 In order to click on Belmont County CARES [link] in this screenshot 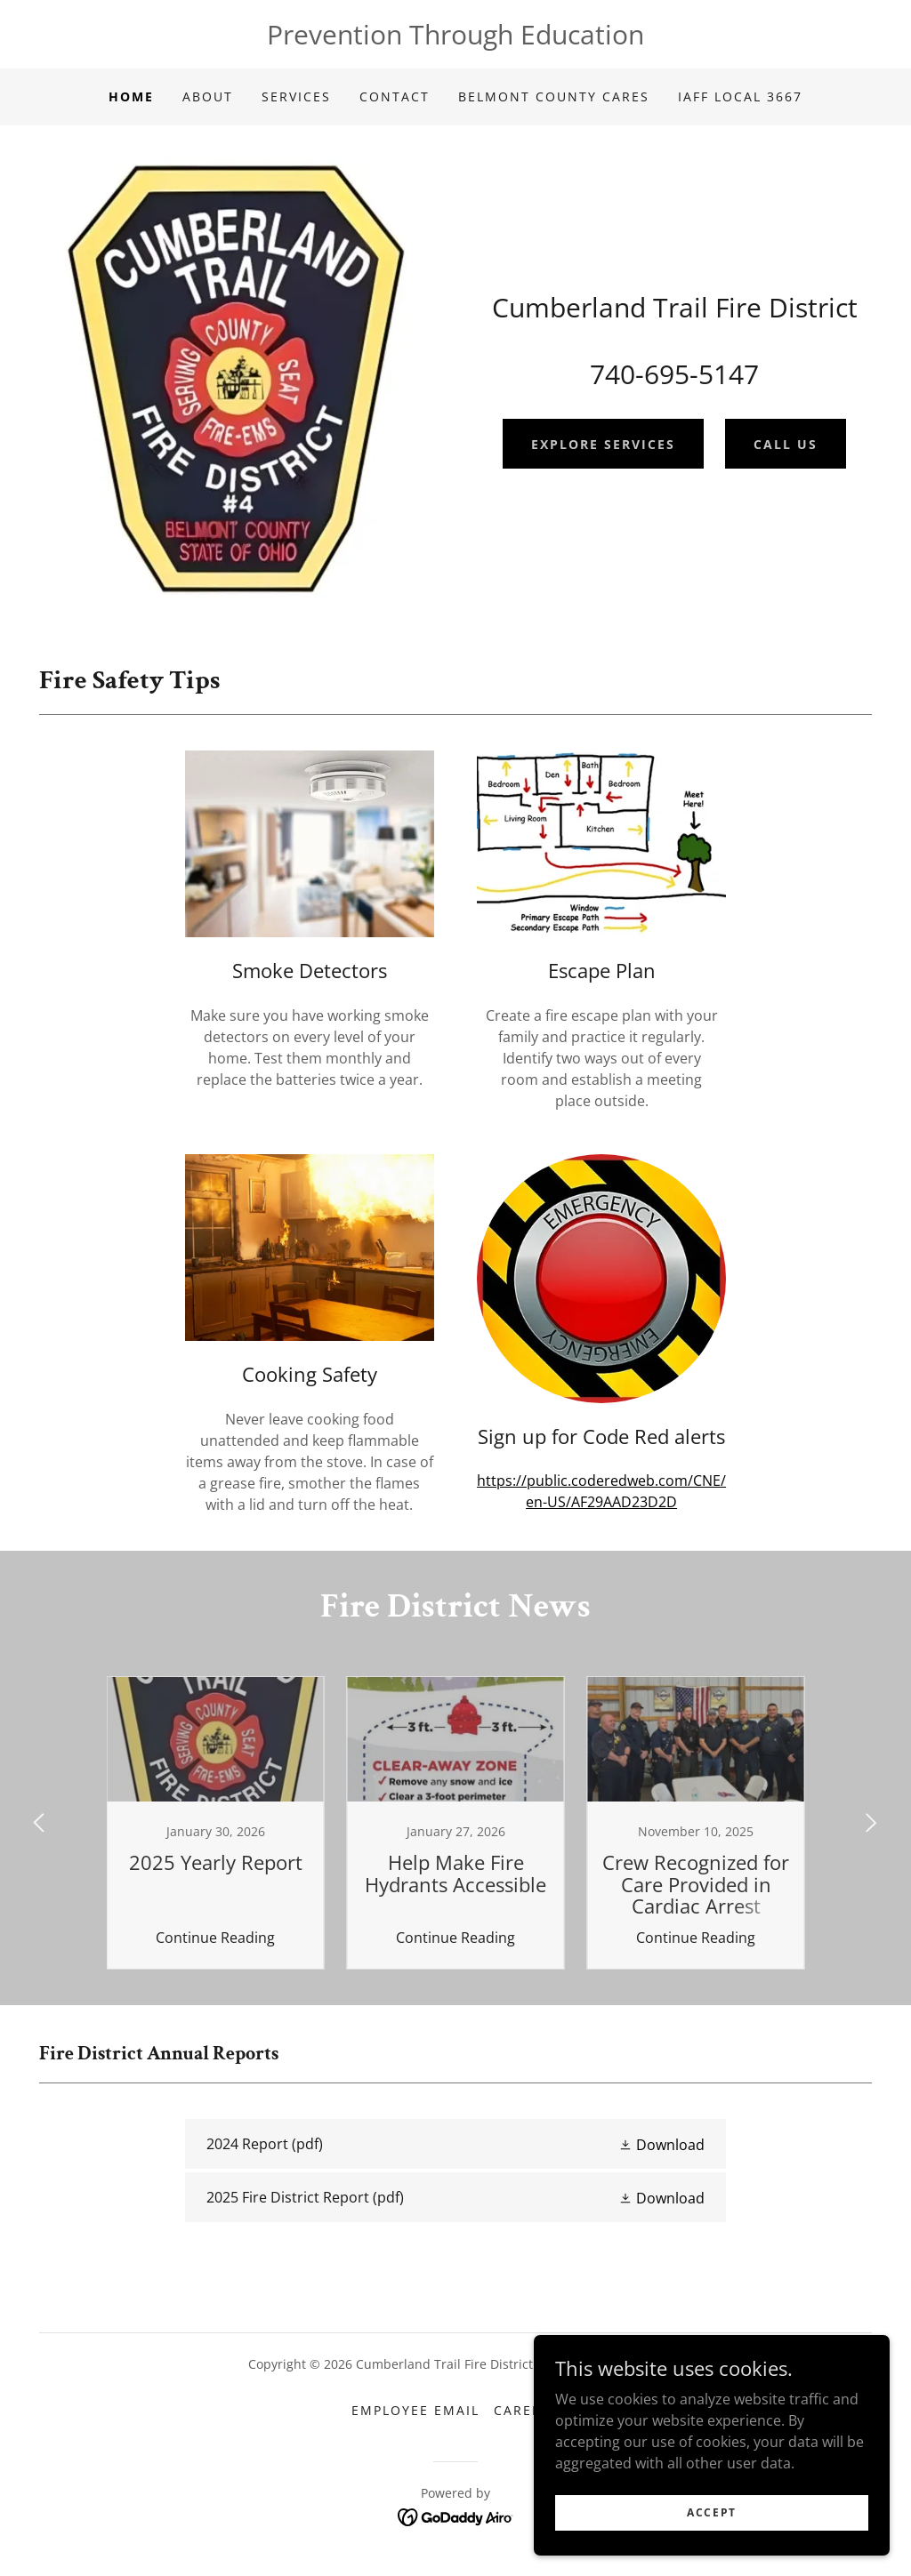, I will do `click(553, 96)`.